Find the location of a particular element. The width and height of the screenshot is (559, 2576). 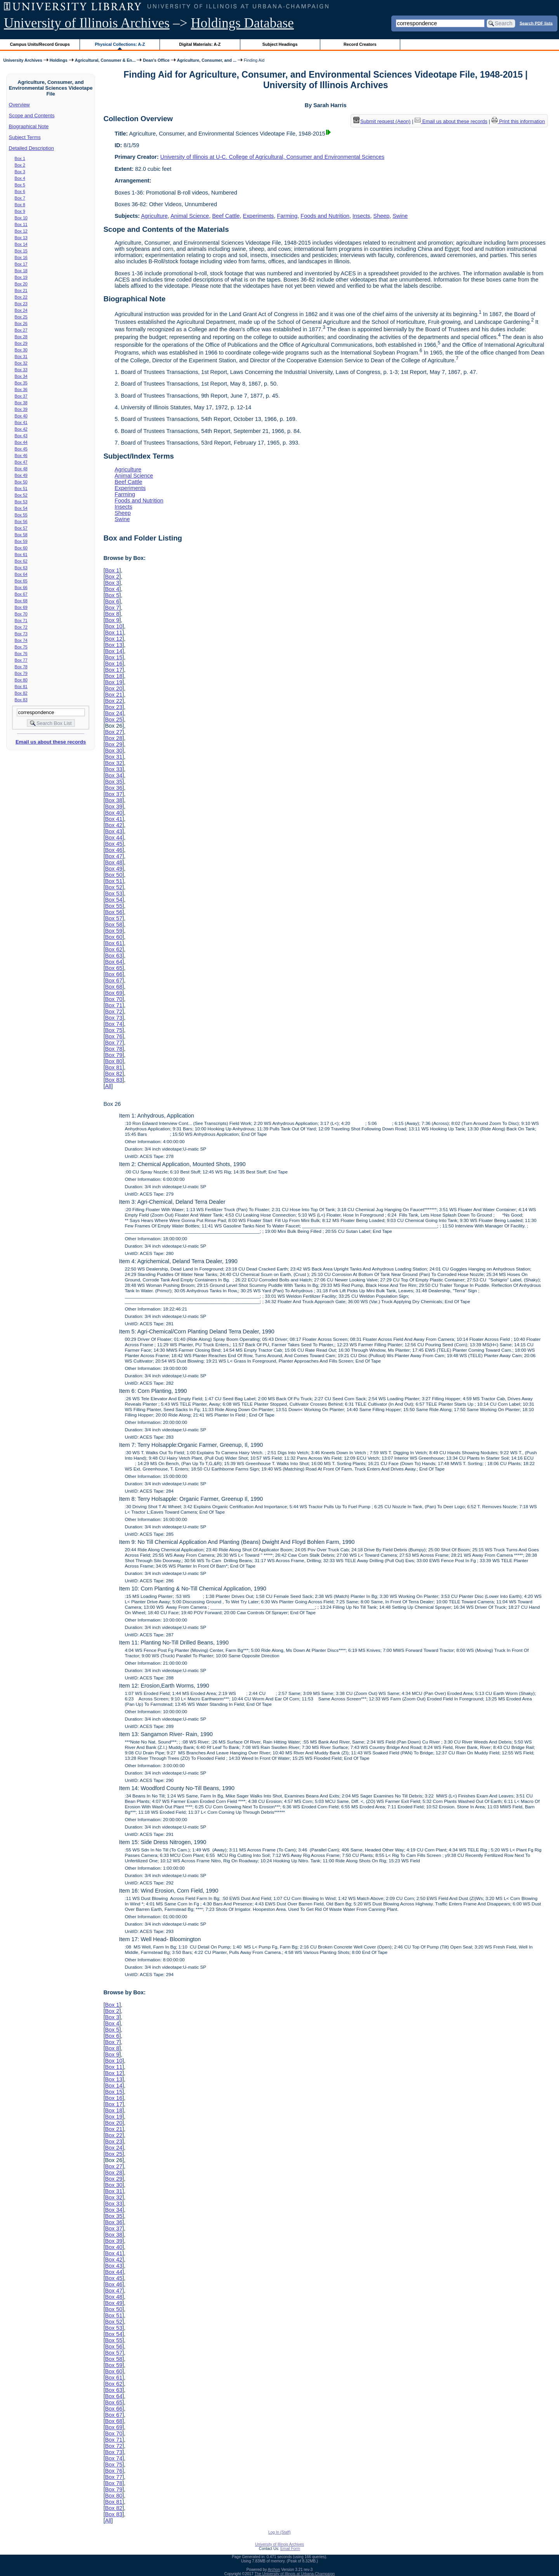

Box 59 is located at coordinates (21, 541).